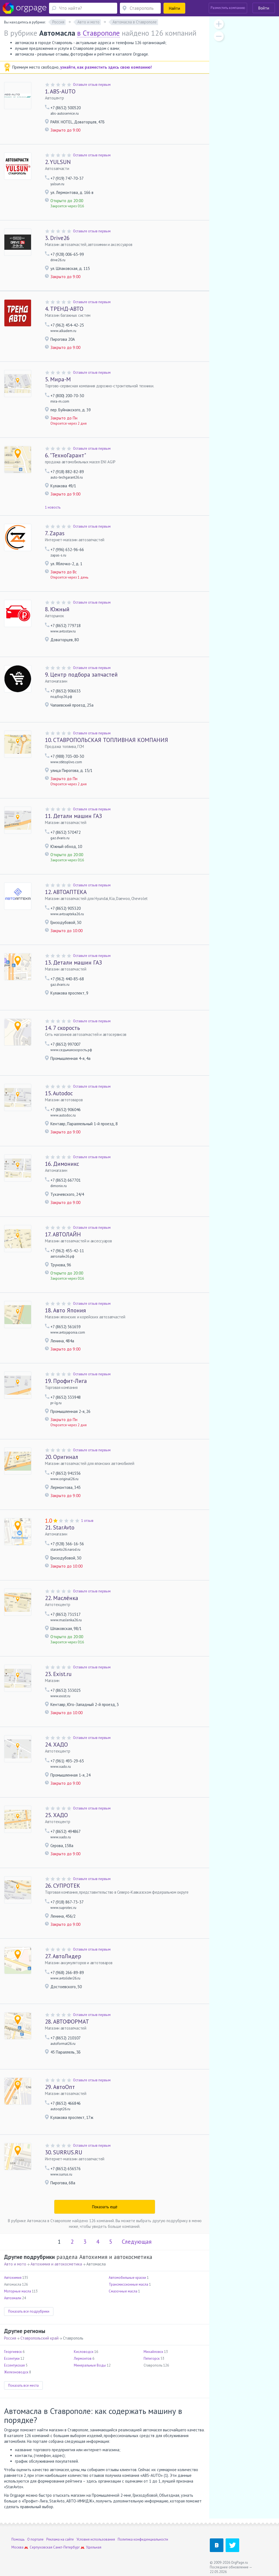 The height and width of the screenshot is (2576, 279). What do you see at coordinates (73, 816) in the screenshot?
I see `Детали машин ГАЗ` at bounding box center [73, 816].